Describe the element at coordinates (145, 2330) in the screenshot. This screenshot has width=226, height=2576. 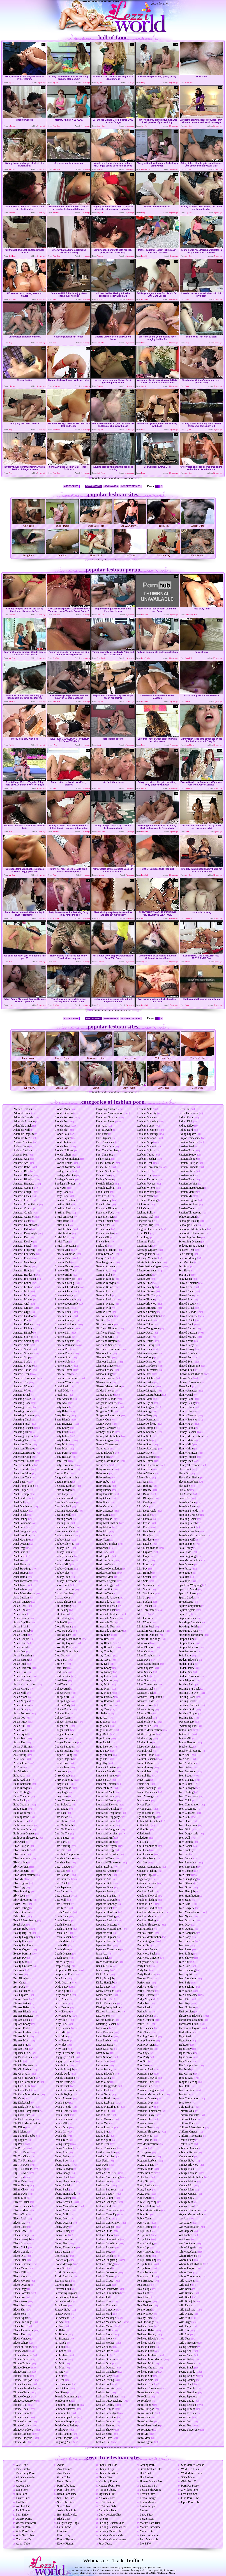
I see `Redhead Babe` at that location.